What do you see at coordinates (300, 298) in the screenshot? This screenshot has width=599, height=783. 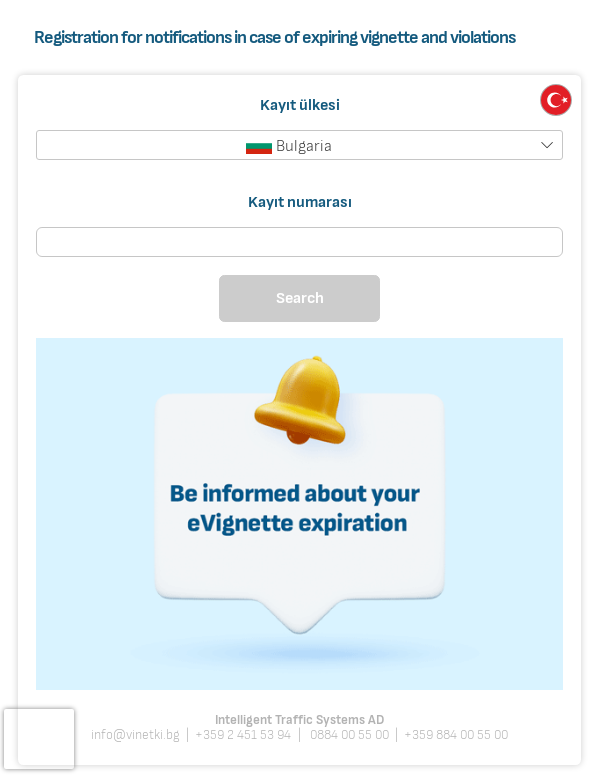 I see `Search` at bounding box center [300, 298].